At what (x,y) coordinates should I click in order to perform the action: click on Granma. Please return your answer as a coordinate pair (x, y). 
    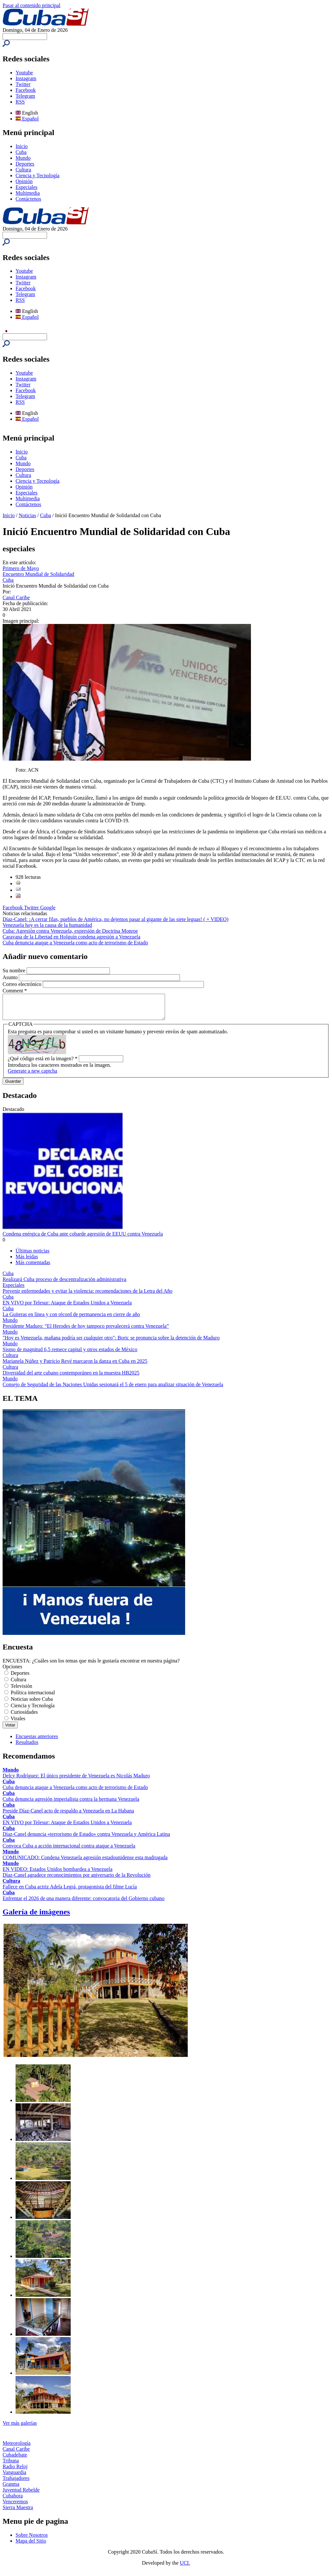
    Looking at the image, I should click on (11, 2489).